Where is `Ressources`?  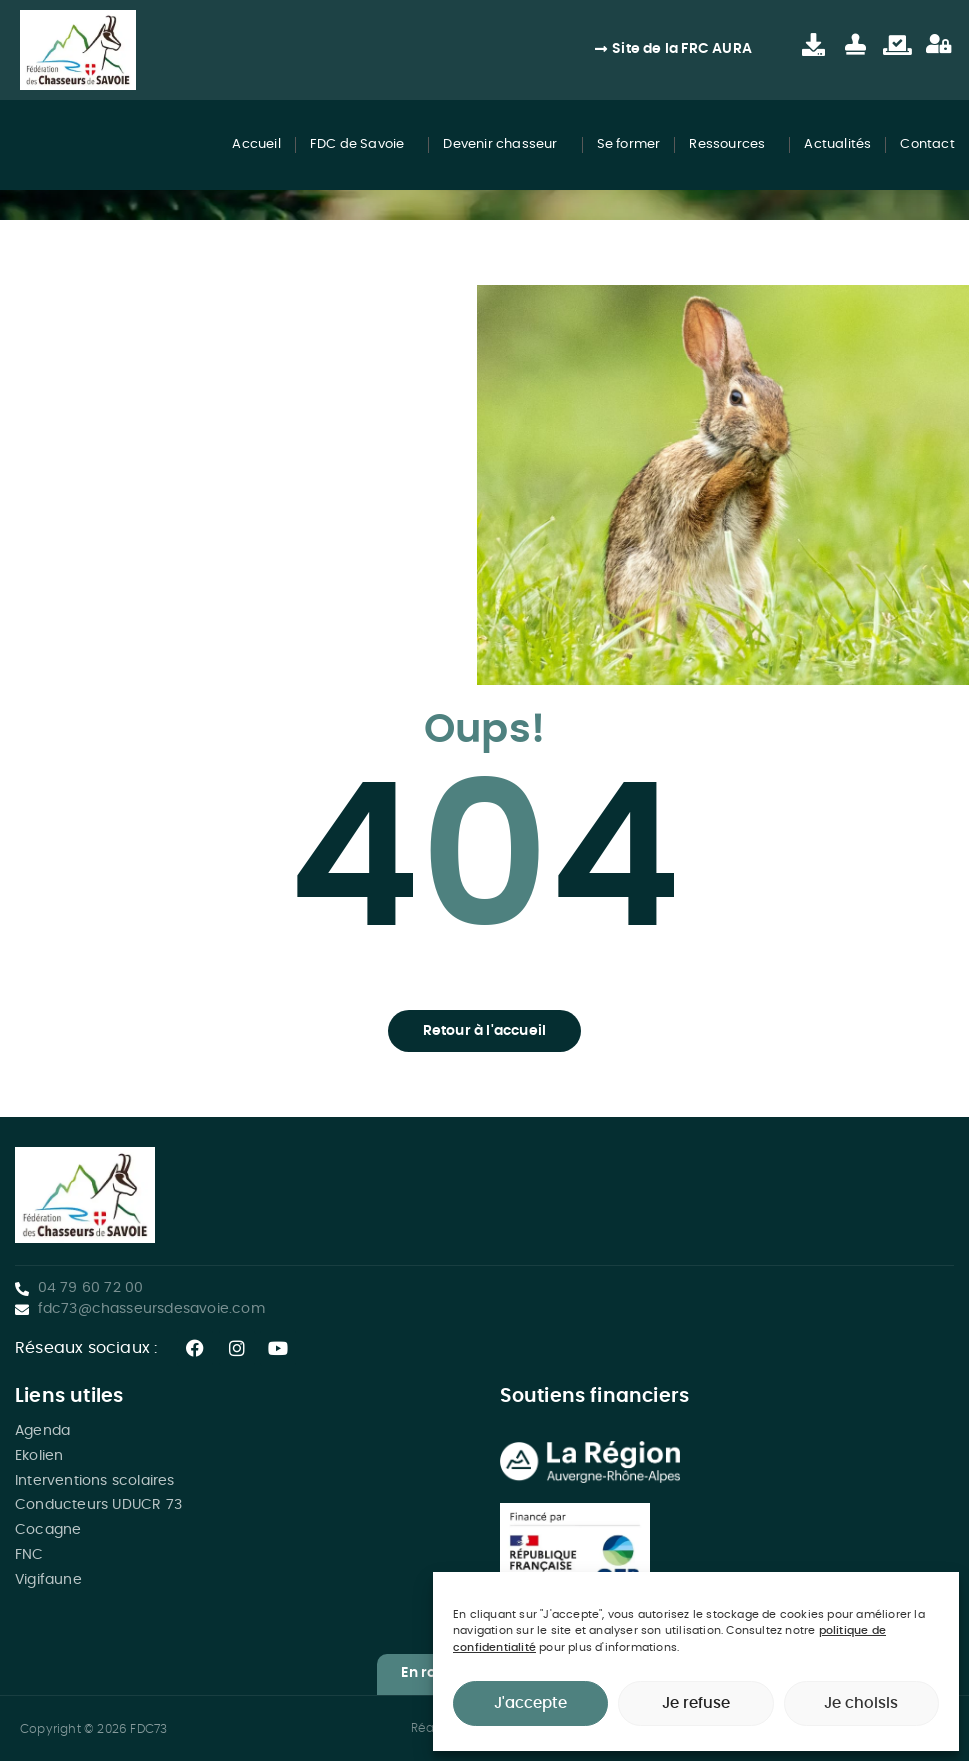 Ressources is located at coordinates (732, 145).